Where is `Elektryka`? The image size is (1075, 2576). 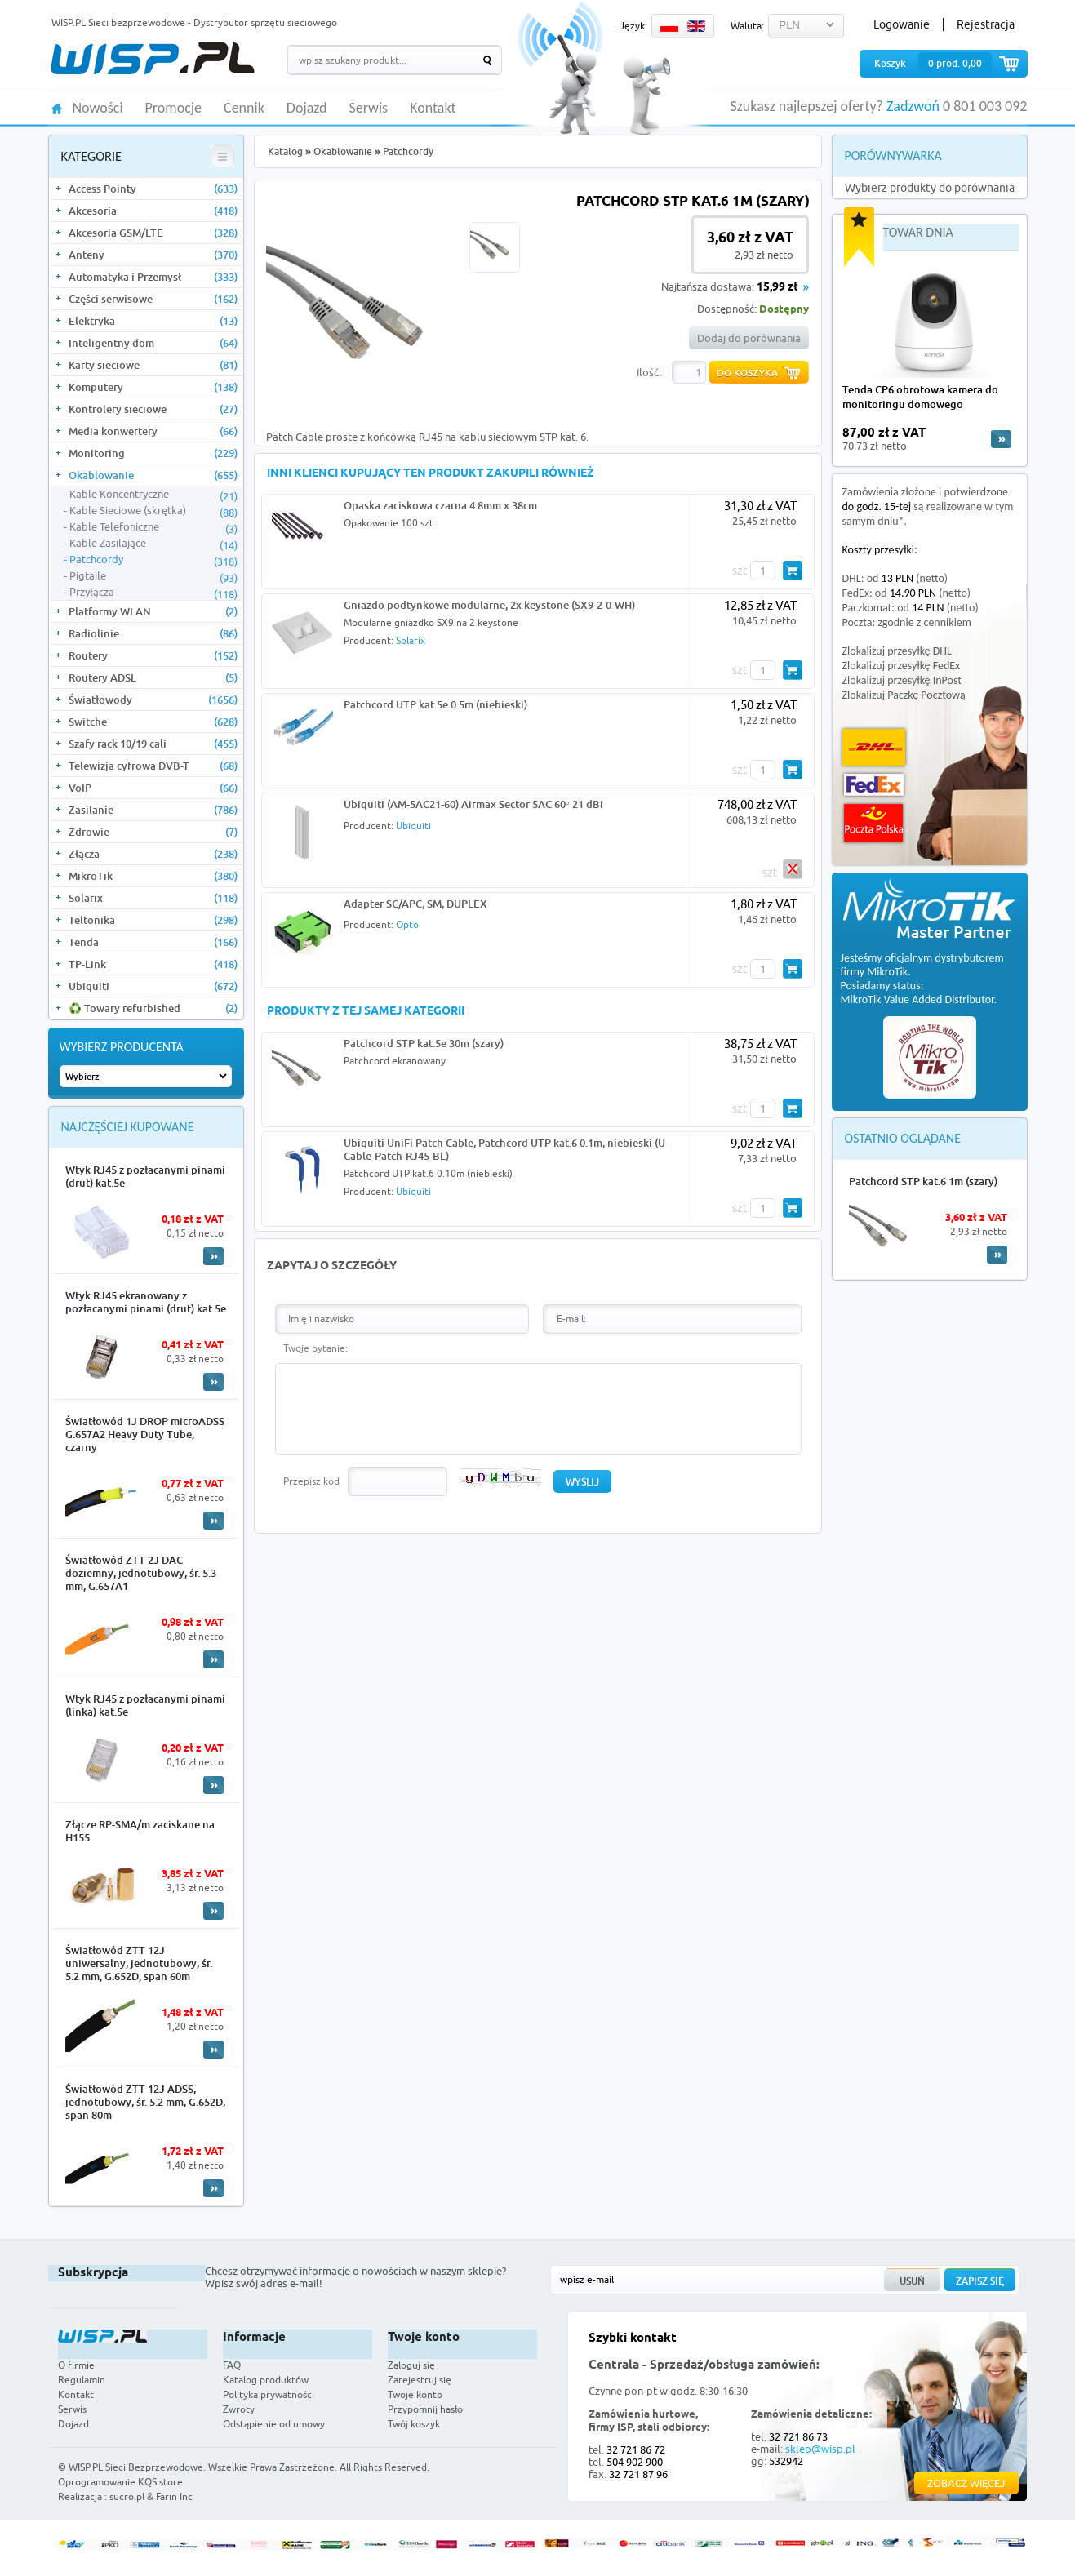 Elektryka is located at coordinates (153, 320).